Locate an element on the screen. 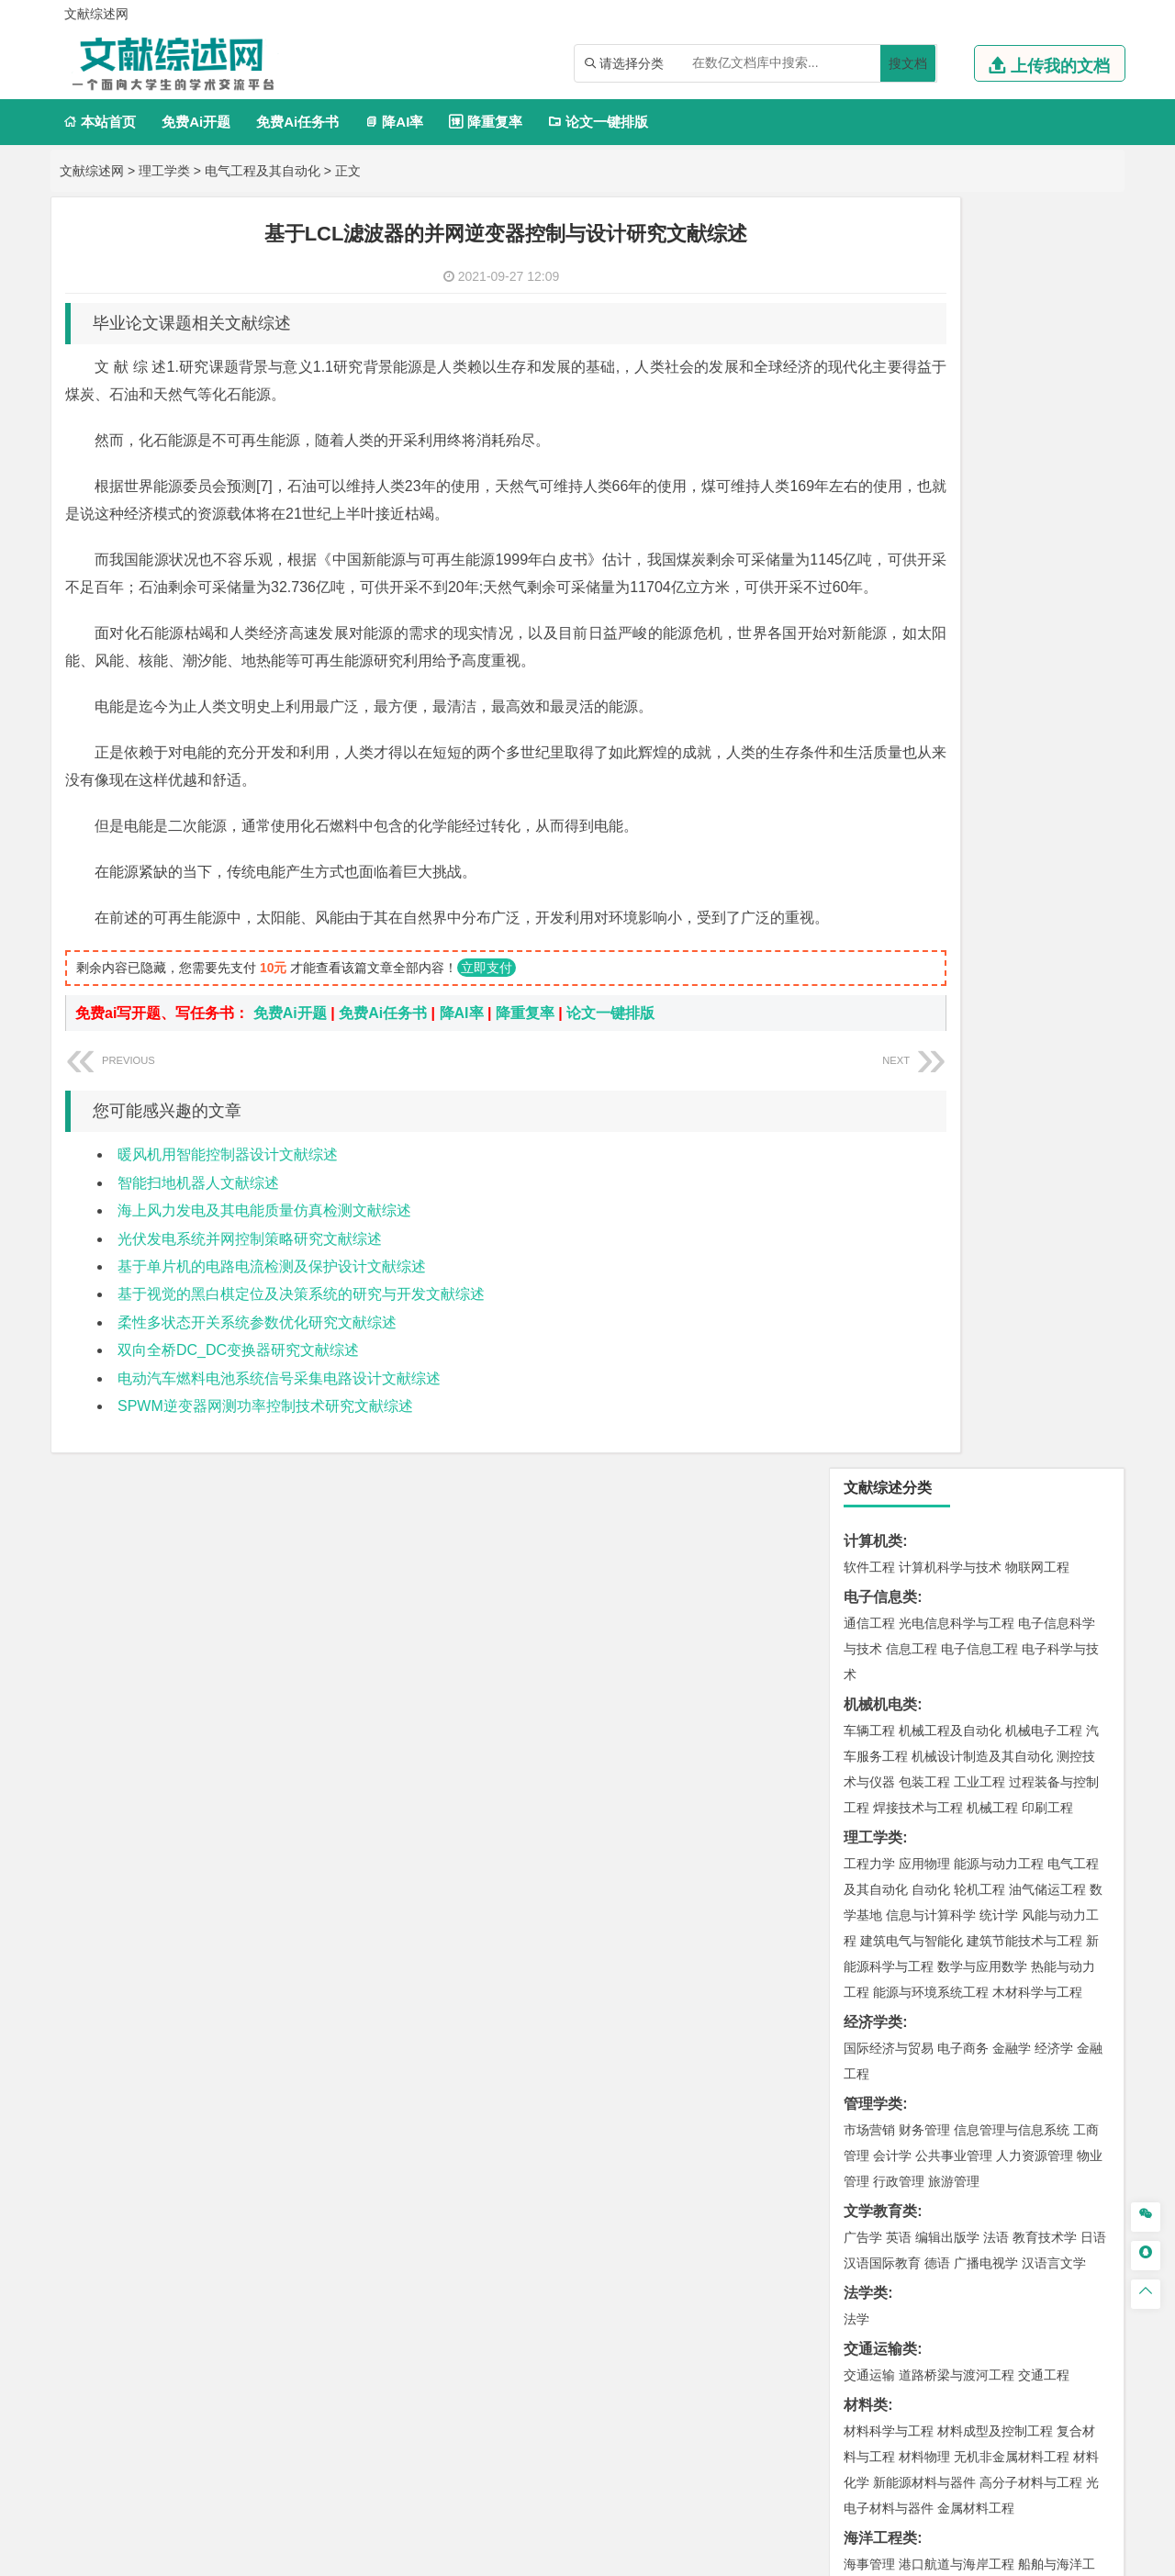 This screenshot has height=2576, width=1175. 基于单片机的电路电流检测及保护设计文献综述 is located at coordinates (272, 1321).